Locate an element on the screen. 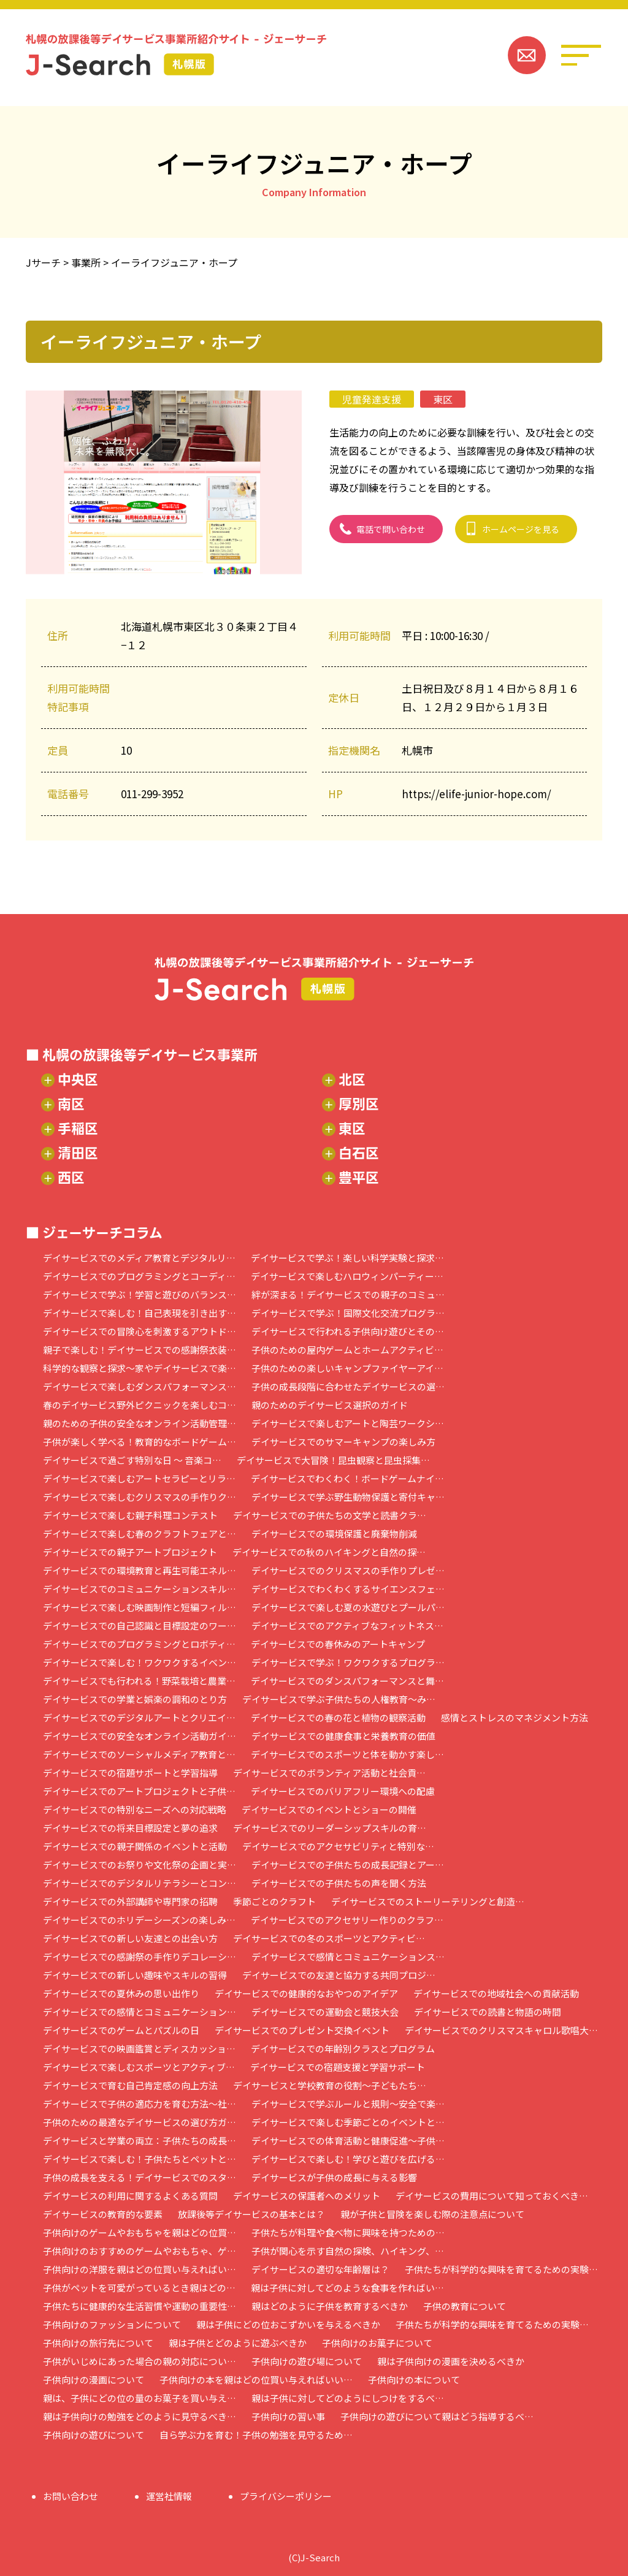  親のための子供の安全なオンライン活動管理… is located at coordinates (139, 1423).